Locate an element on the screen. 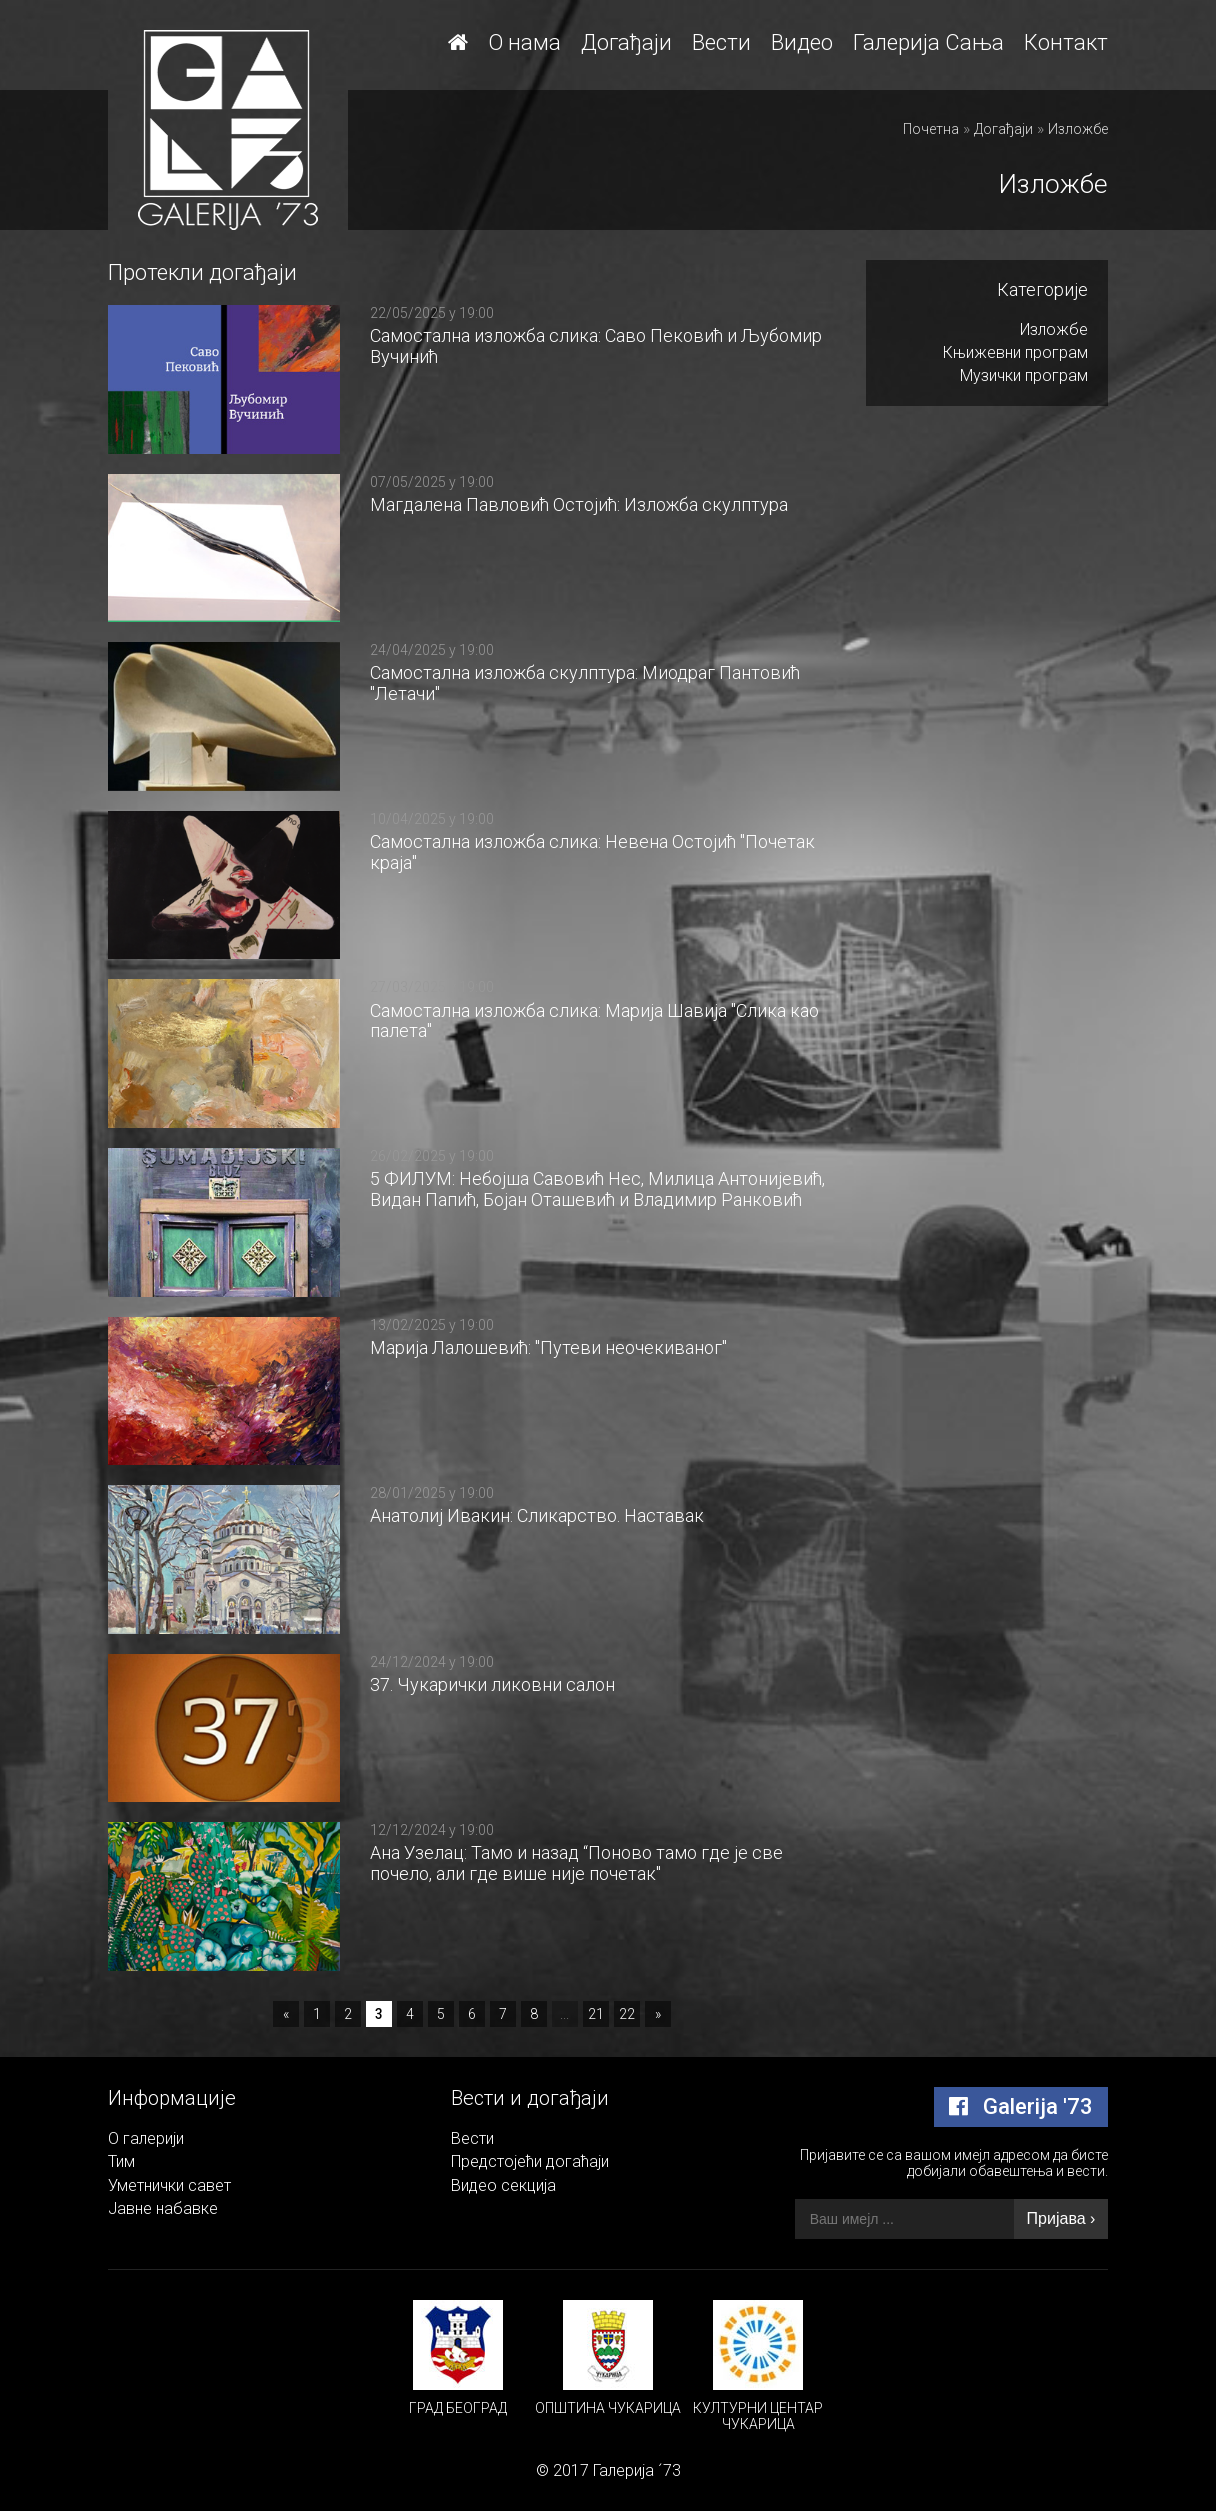  Тим is located at coordinates (121, 2161).